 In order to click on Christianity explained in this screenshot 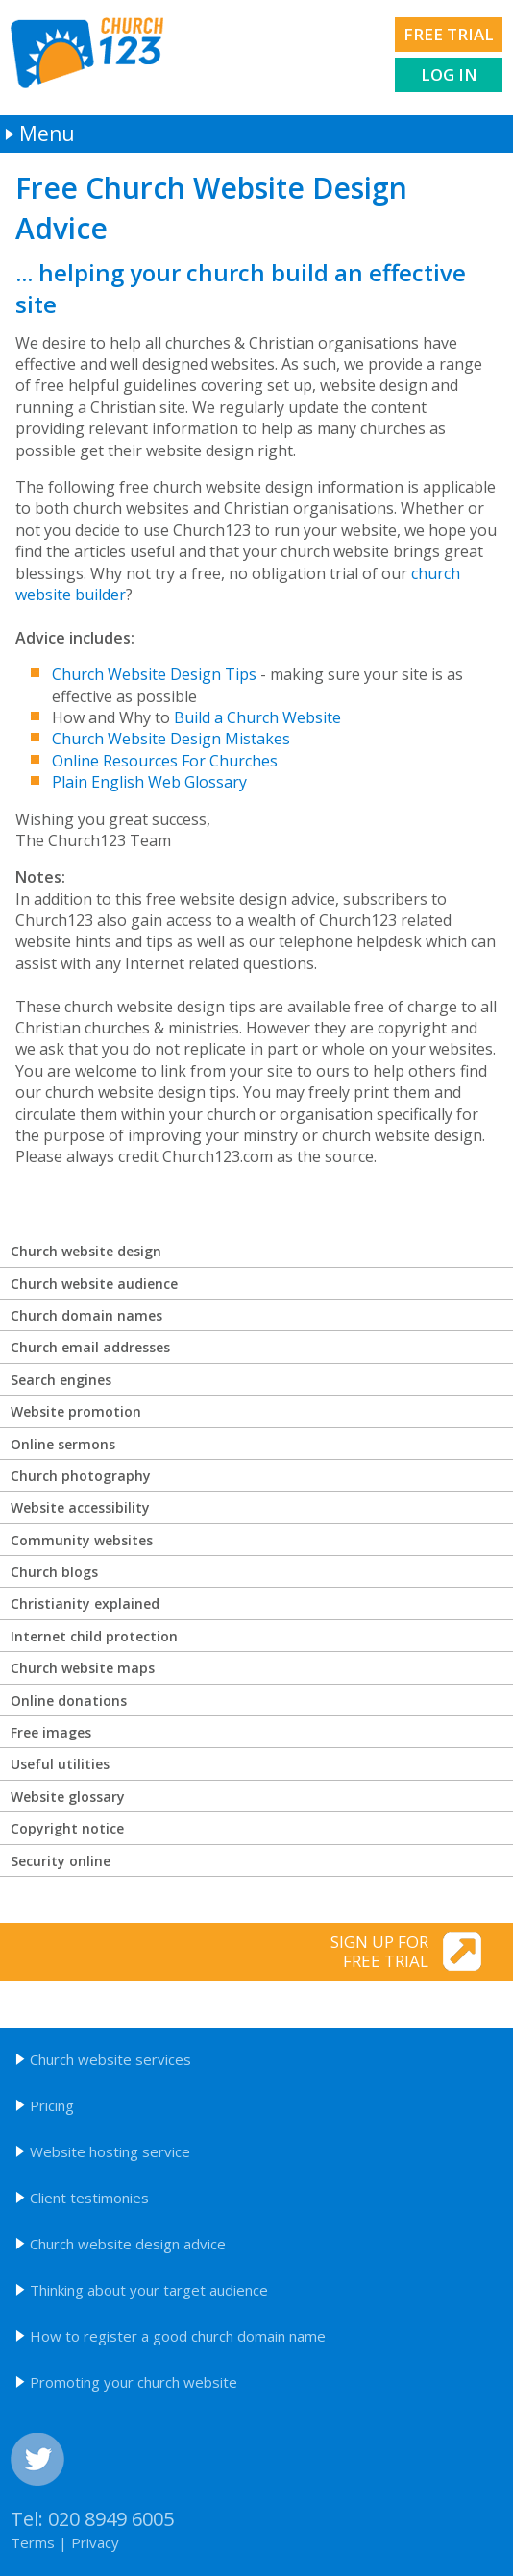, I will do `click(85, 1603)`.